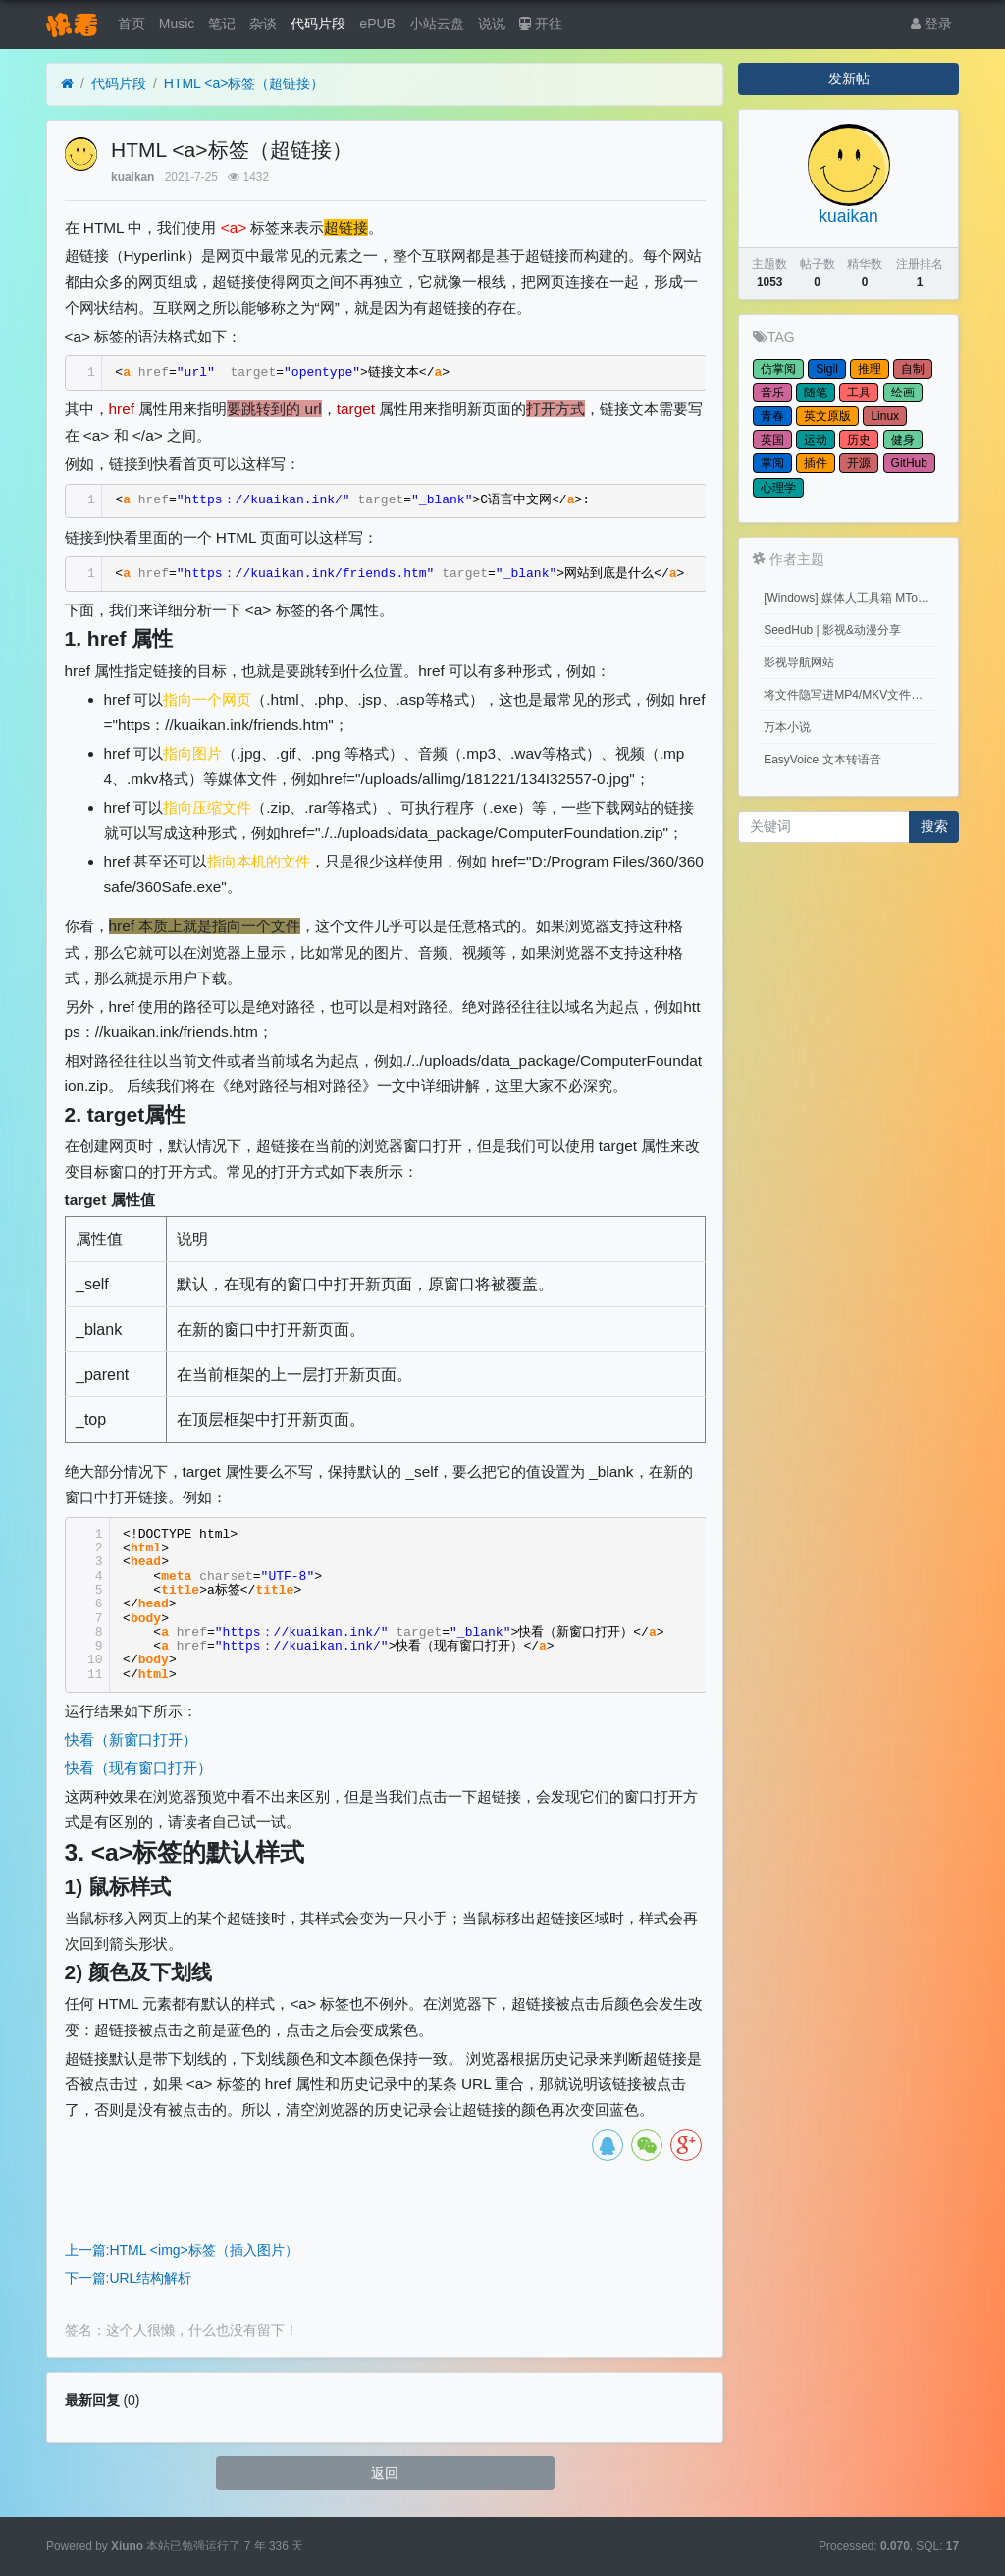 The image size is (1005, 2576). What do you see at coordinates (799, 662) in the screenshot?
I see `影视导航网站` at bounding box center [799, 662].